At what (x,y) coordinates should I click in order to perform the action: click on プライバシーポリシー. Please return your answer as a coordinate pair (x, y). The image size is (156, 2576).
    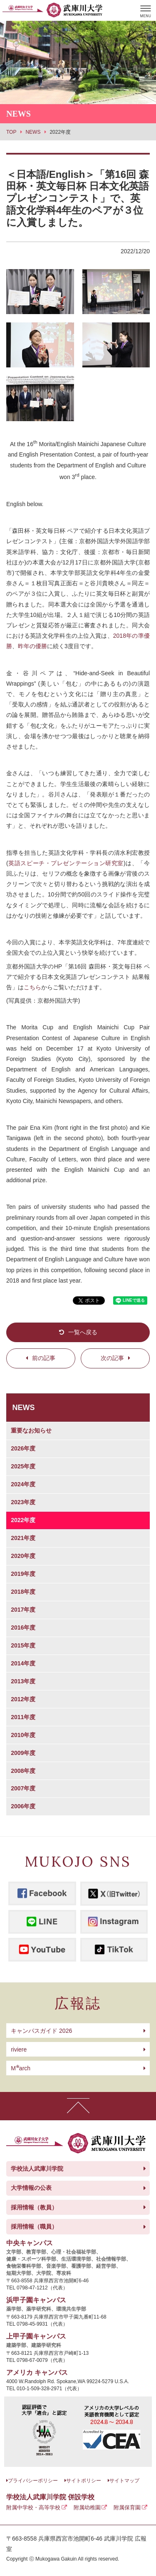
    Looking at the image, I should click on (33, 2481).